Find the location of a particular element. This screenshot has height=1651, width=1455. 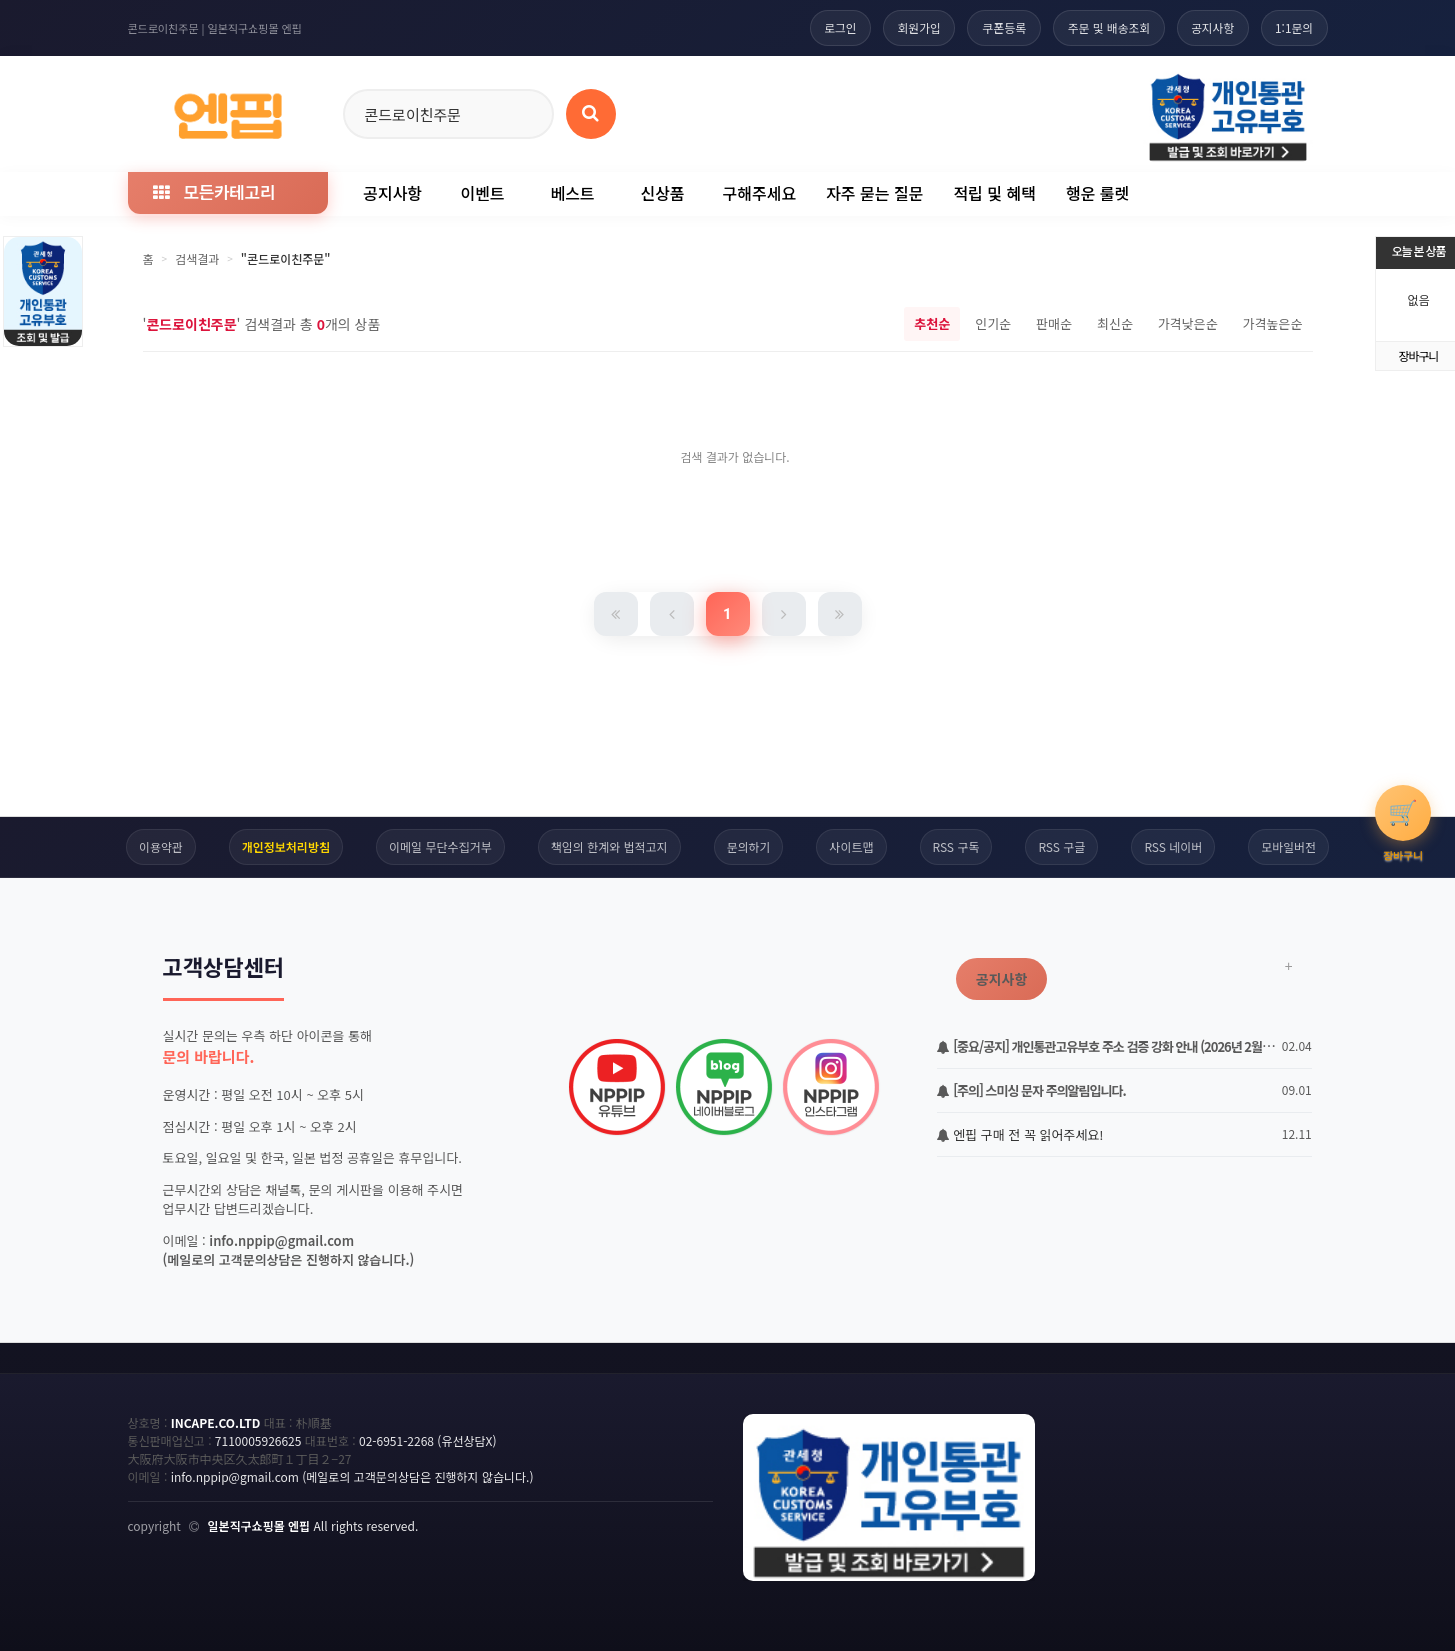

베스트 is located at coordinates (572, 193).